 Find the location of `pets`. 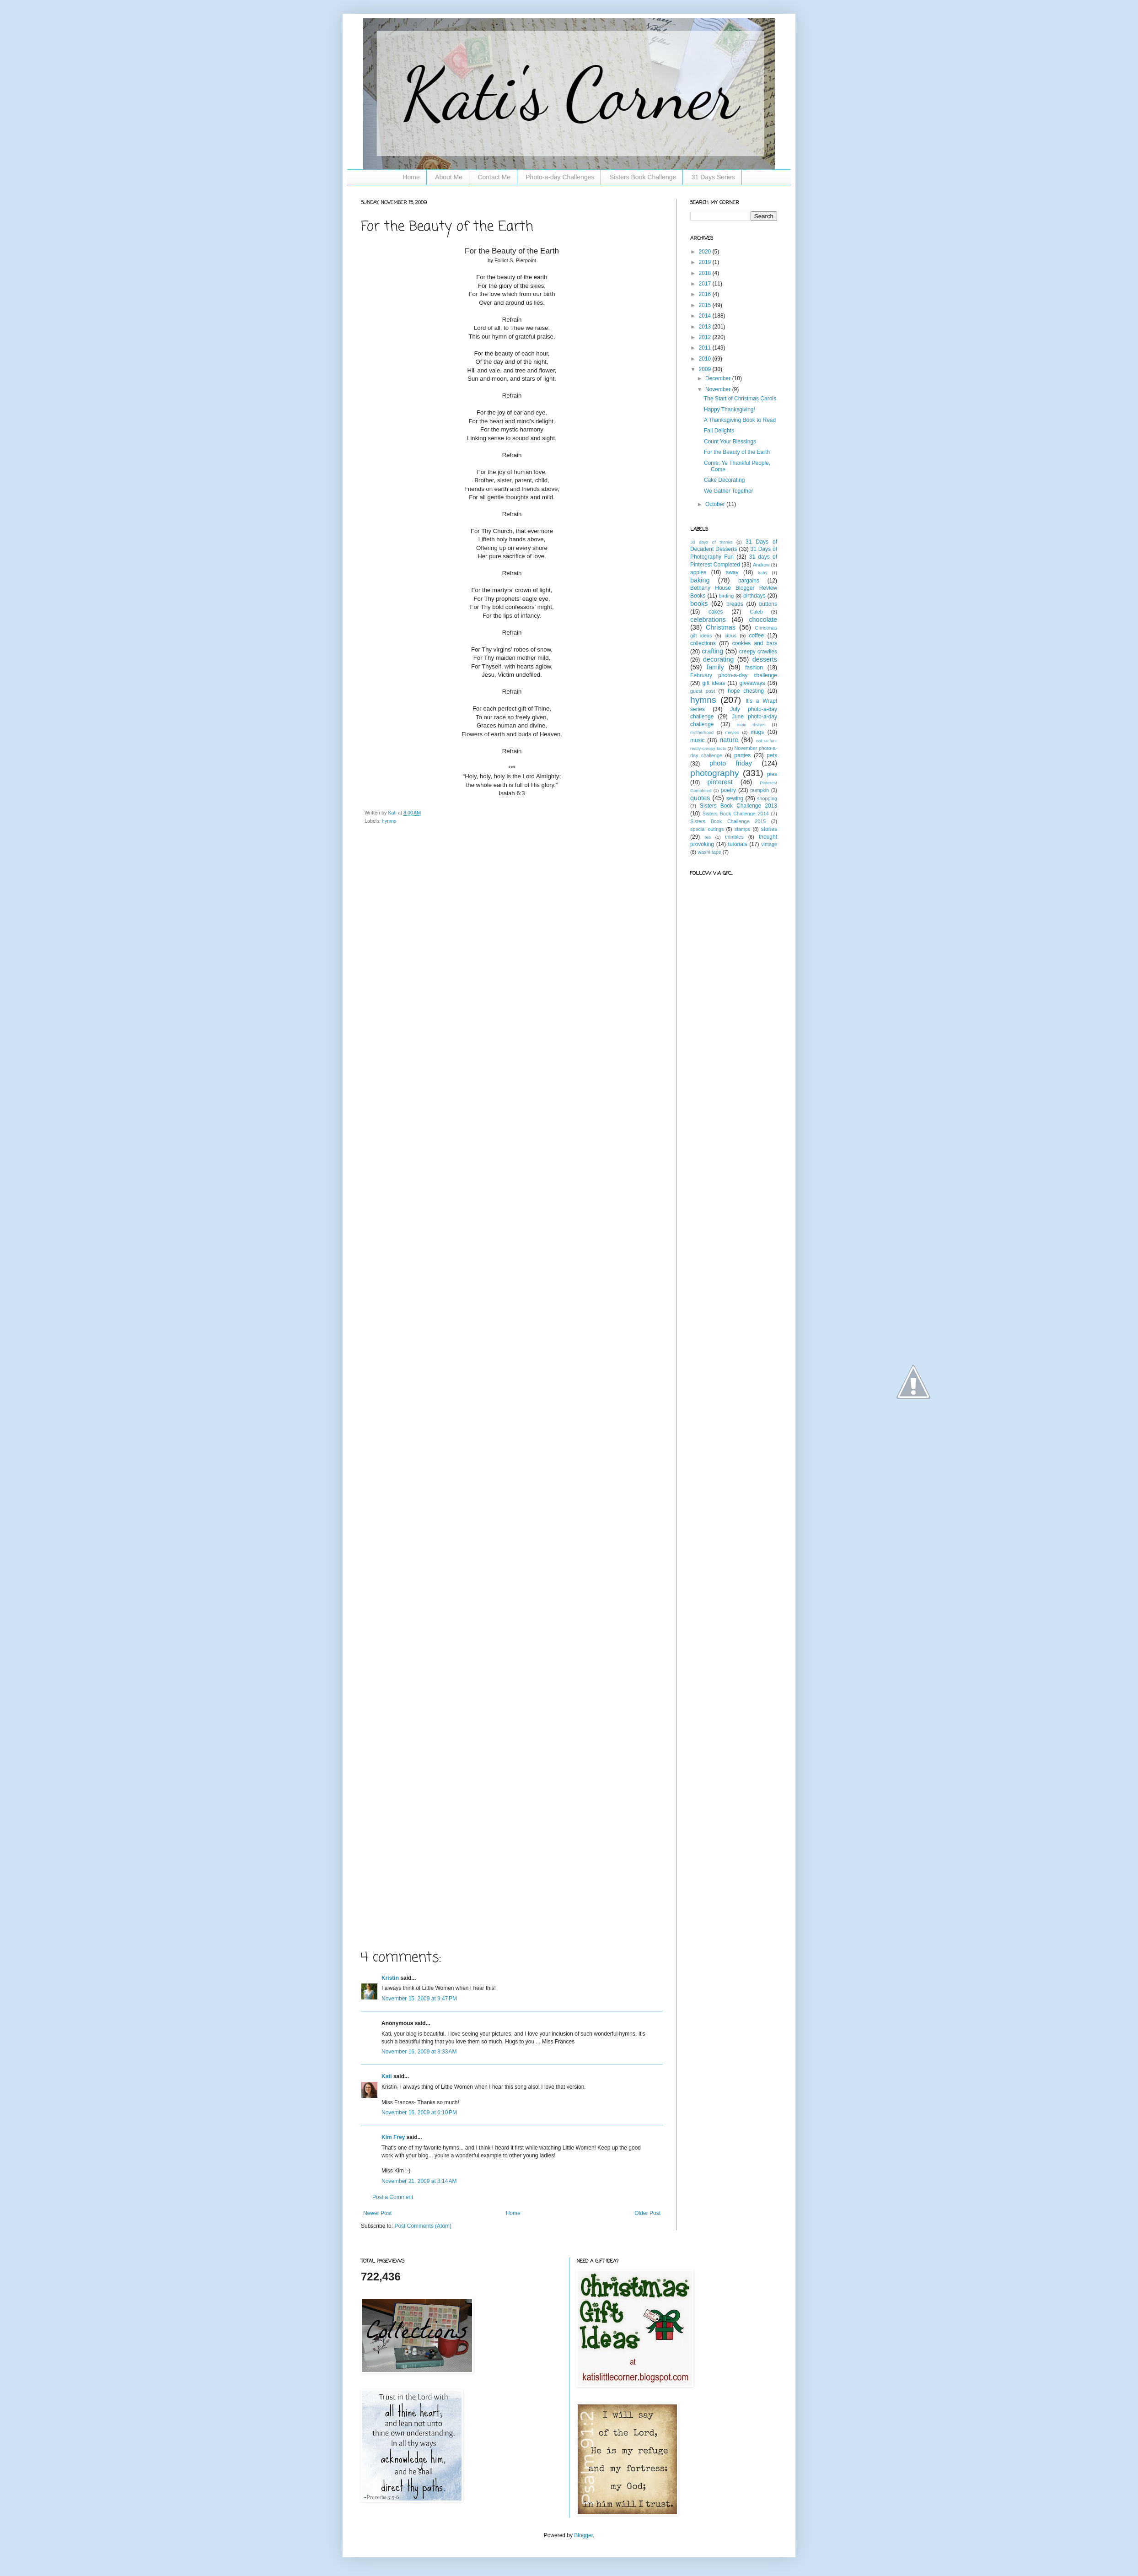

pets is located at coordinates (772, 755).